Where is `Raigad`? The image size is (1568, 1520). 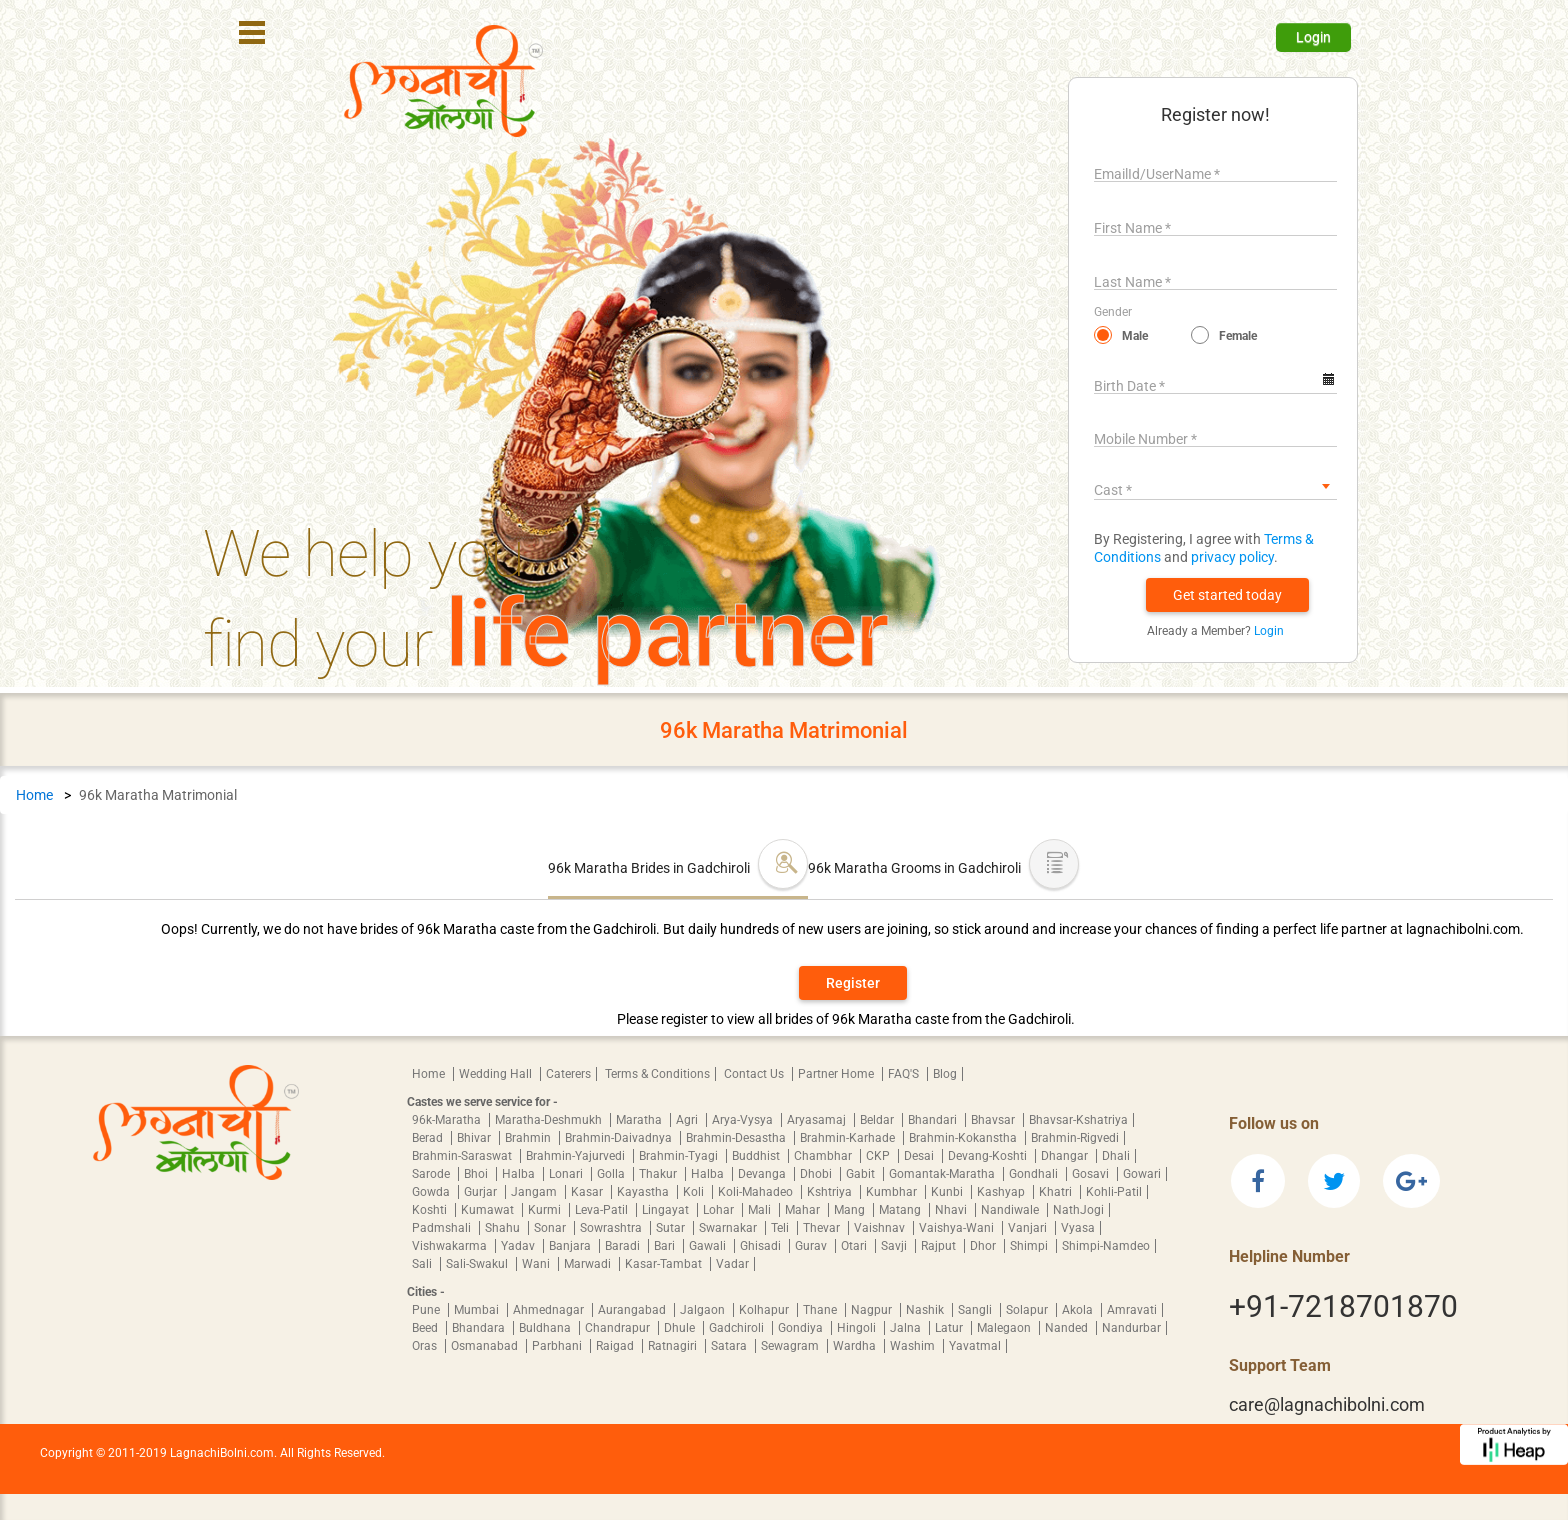
Raigad is located at coordinates (616, 1346).